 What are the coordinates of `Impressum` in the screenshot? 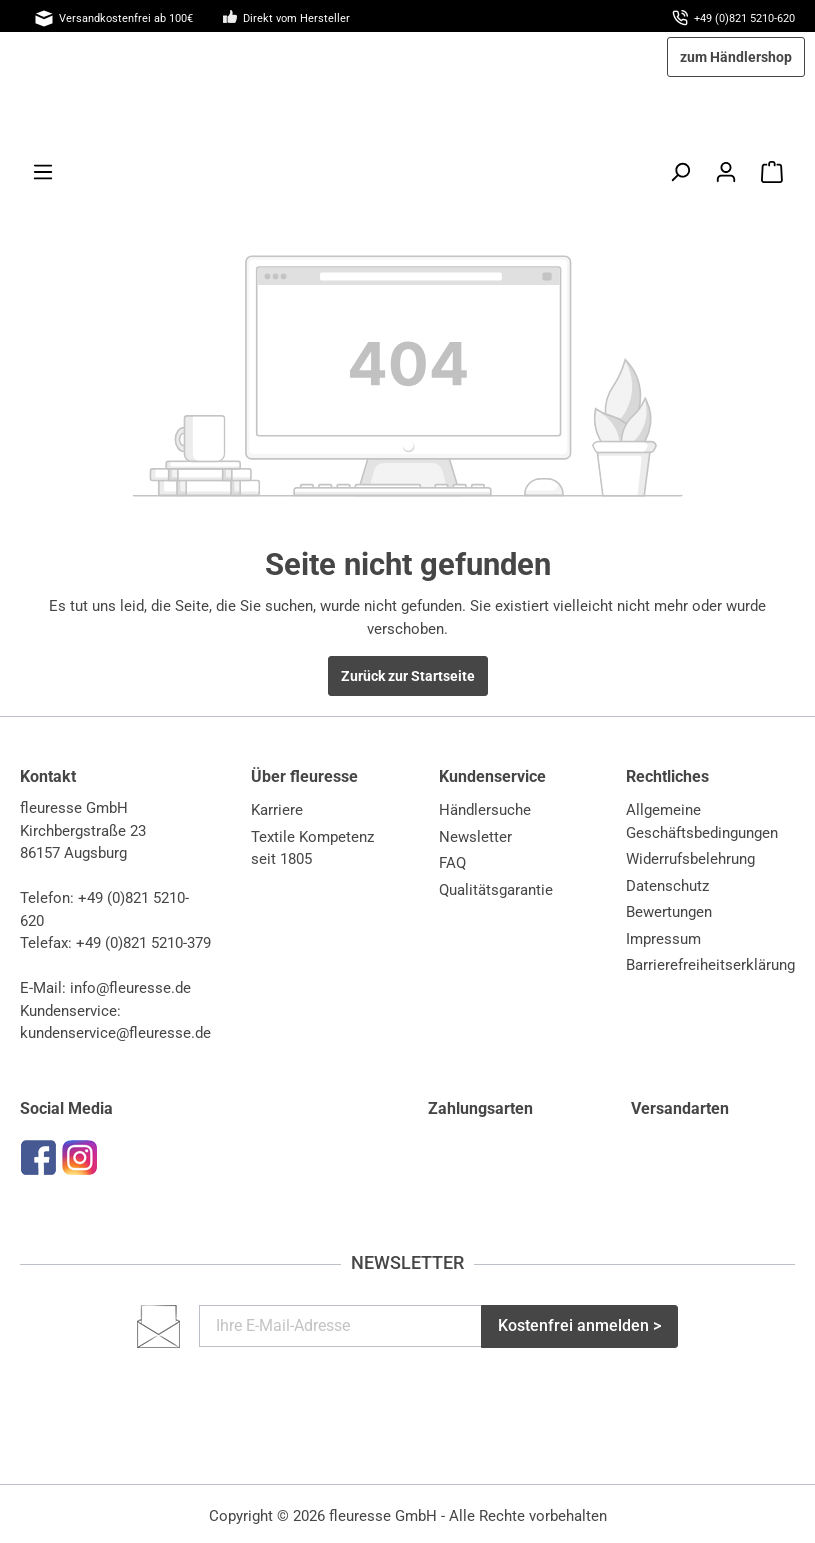 It's located at (663, 939).